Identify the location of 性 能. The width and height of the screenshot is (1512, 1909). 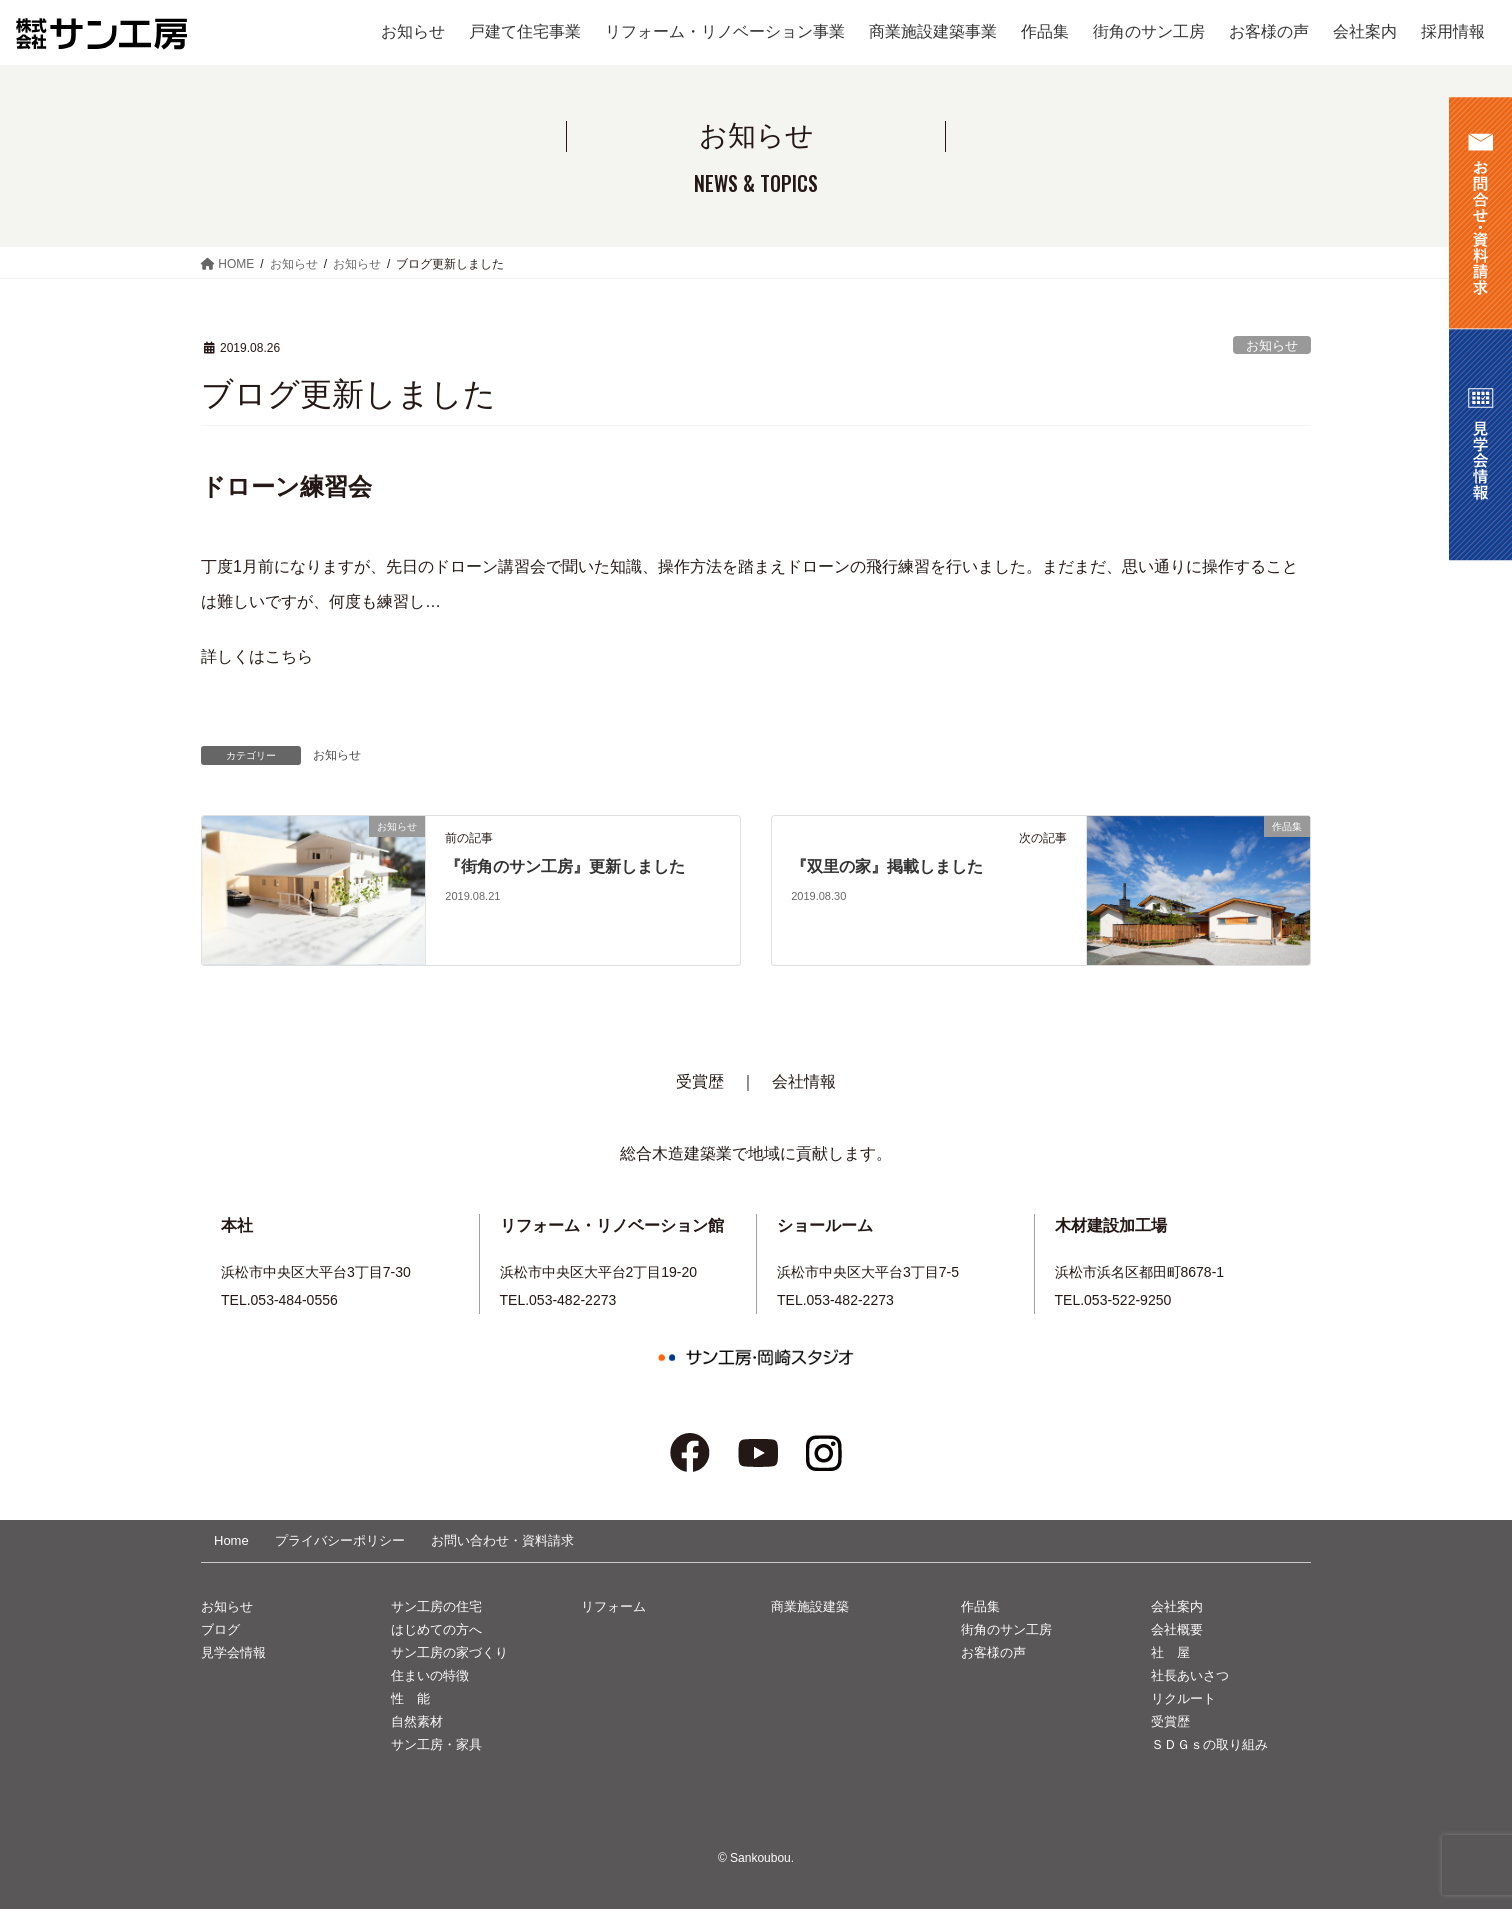
(410, 1698).